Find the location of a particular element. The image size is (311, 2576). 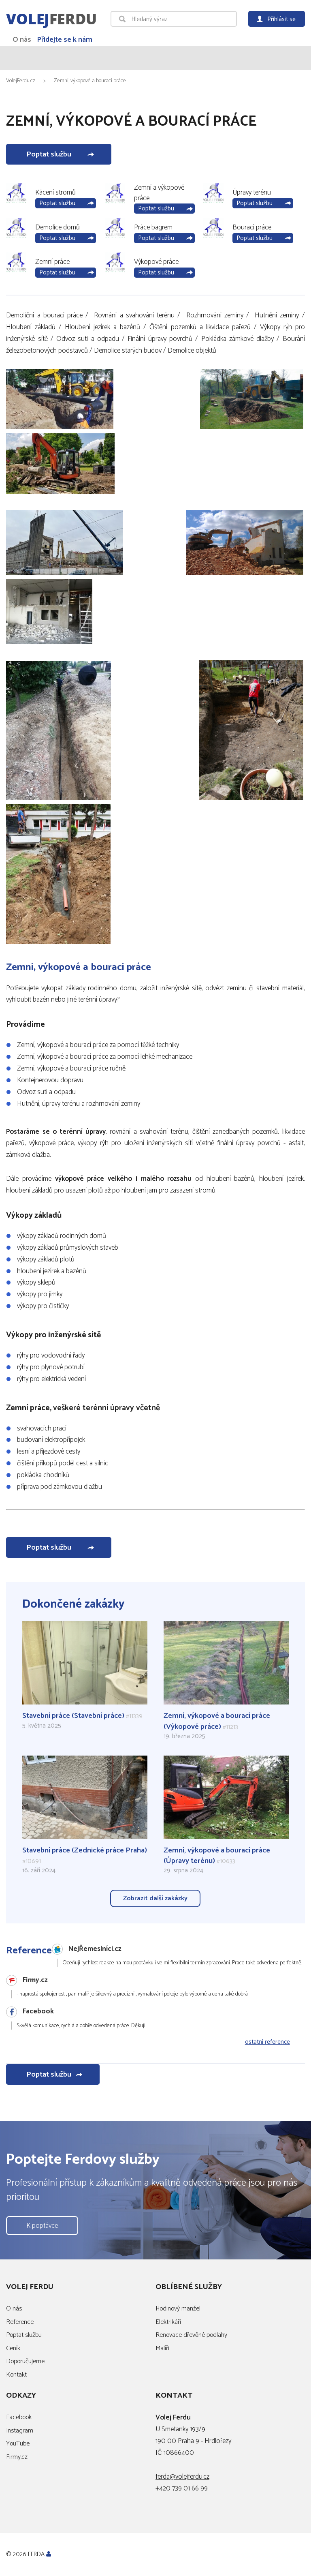

Elektrikáři is located at coordinates (168, 2322).